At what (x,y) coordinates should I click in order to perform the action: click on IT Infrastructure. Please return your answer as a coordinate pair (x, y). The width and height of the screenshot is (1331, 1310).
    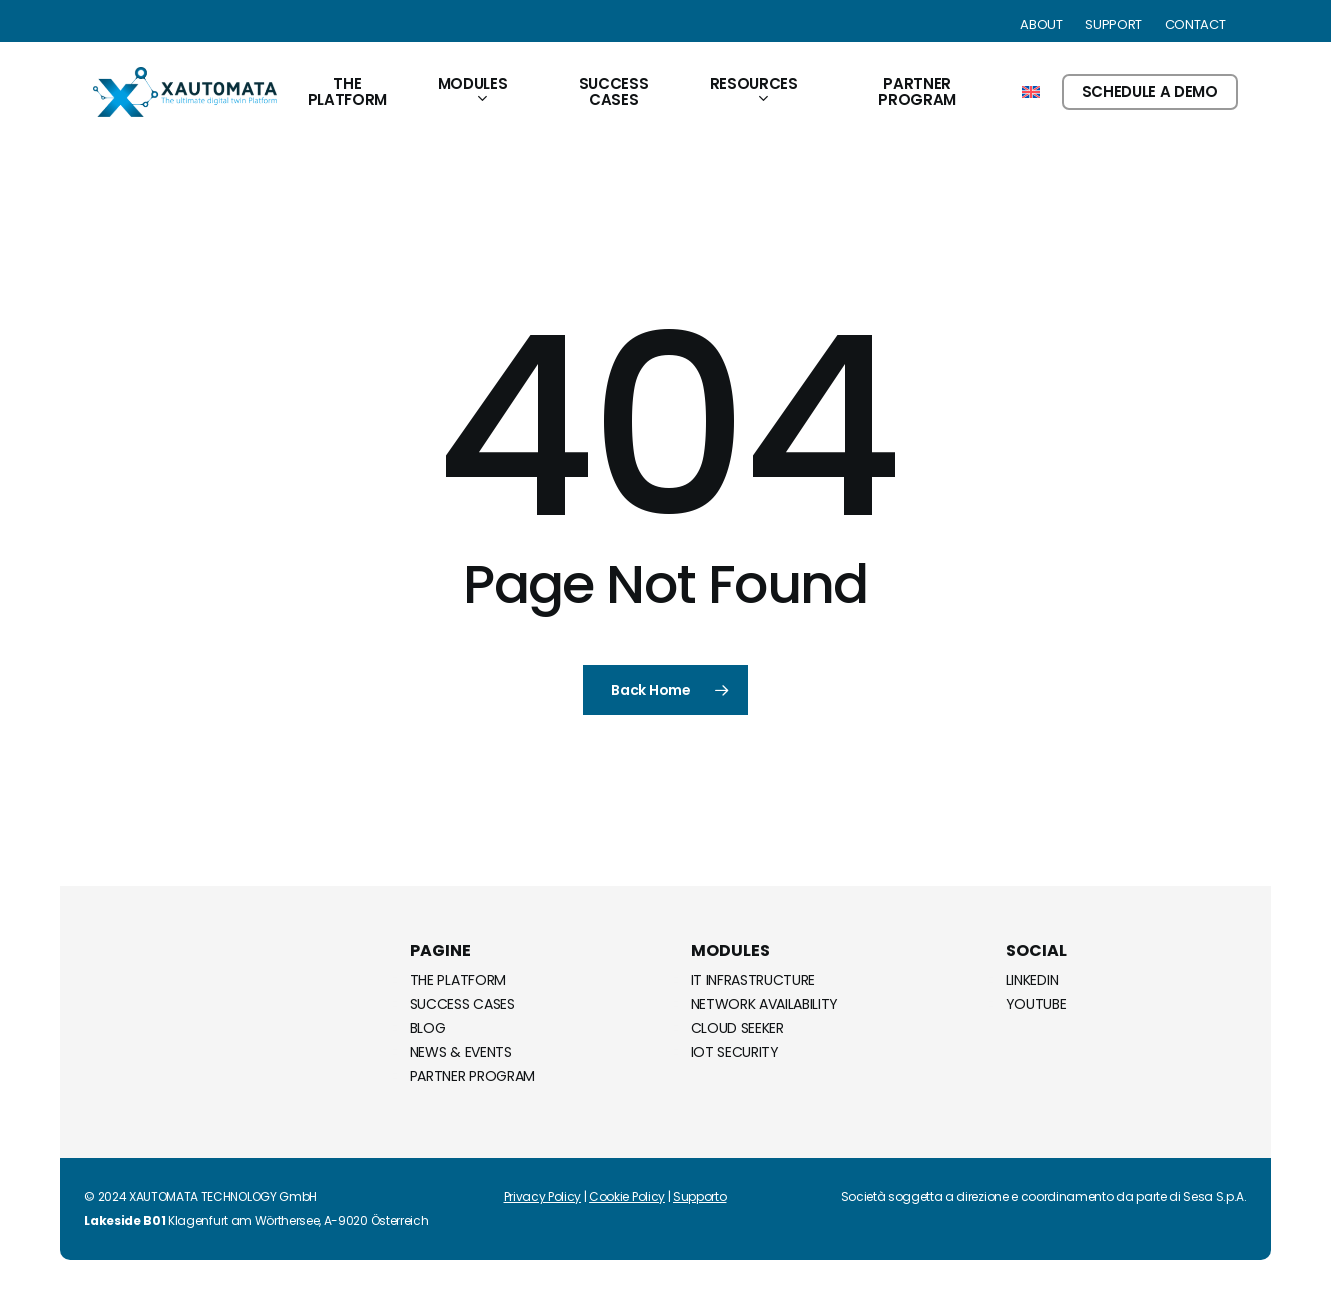
    Looking at the image, I should click on (753, 980).